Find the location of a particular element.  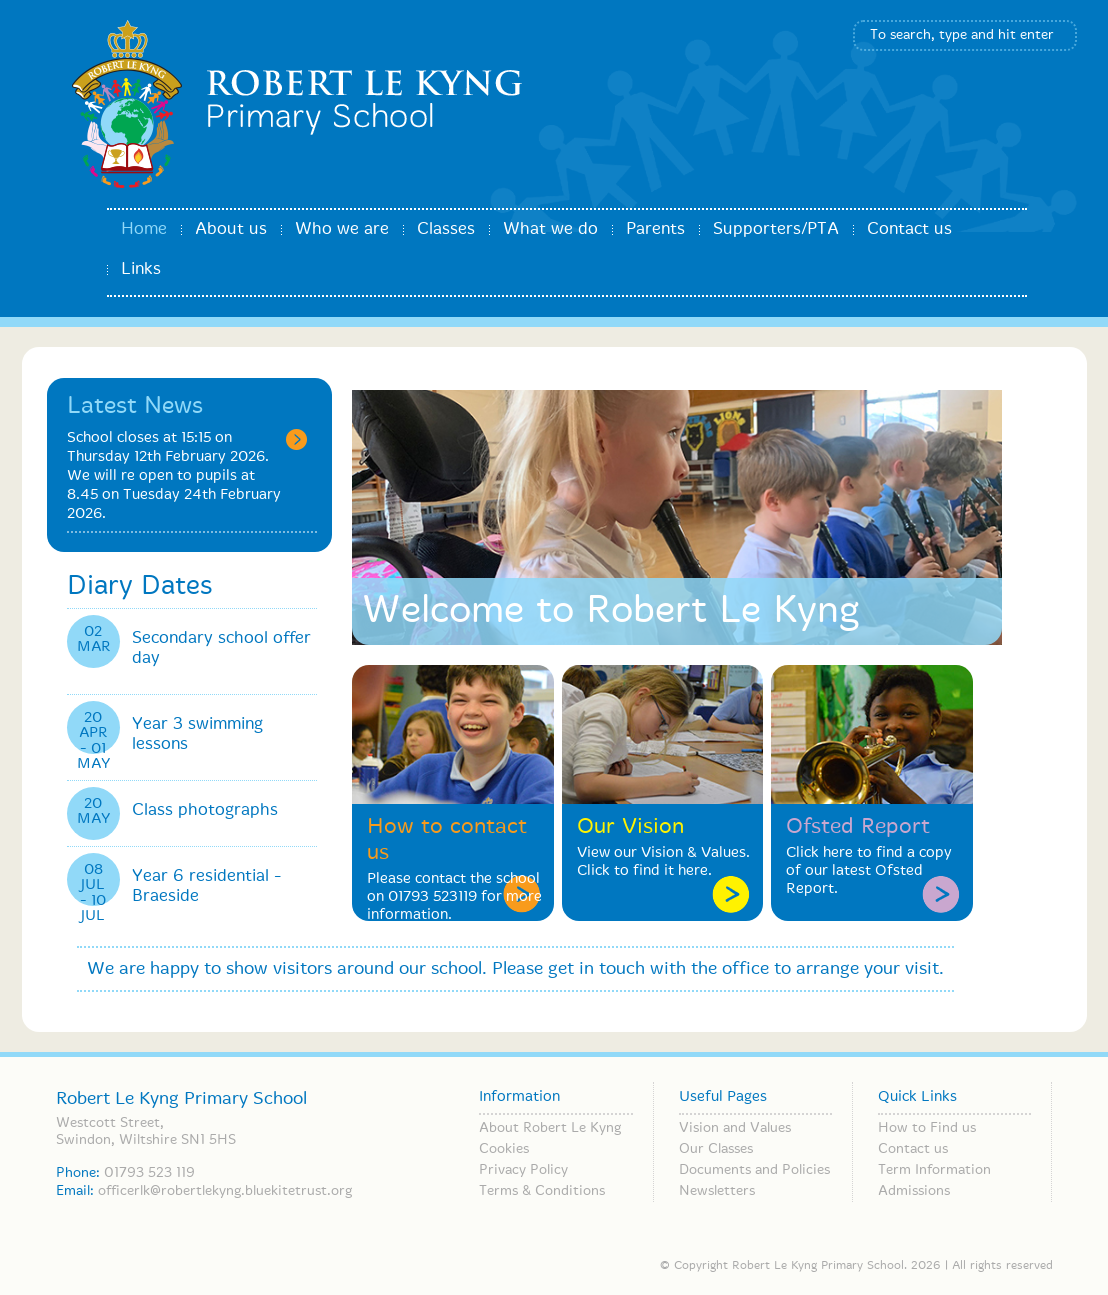

Quick Links is located at coordinates (917, 1097).